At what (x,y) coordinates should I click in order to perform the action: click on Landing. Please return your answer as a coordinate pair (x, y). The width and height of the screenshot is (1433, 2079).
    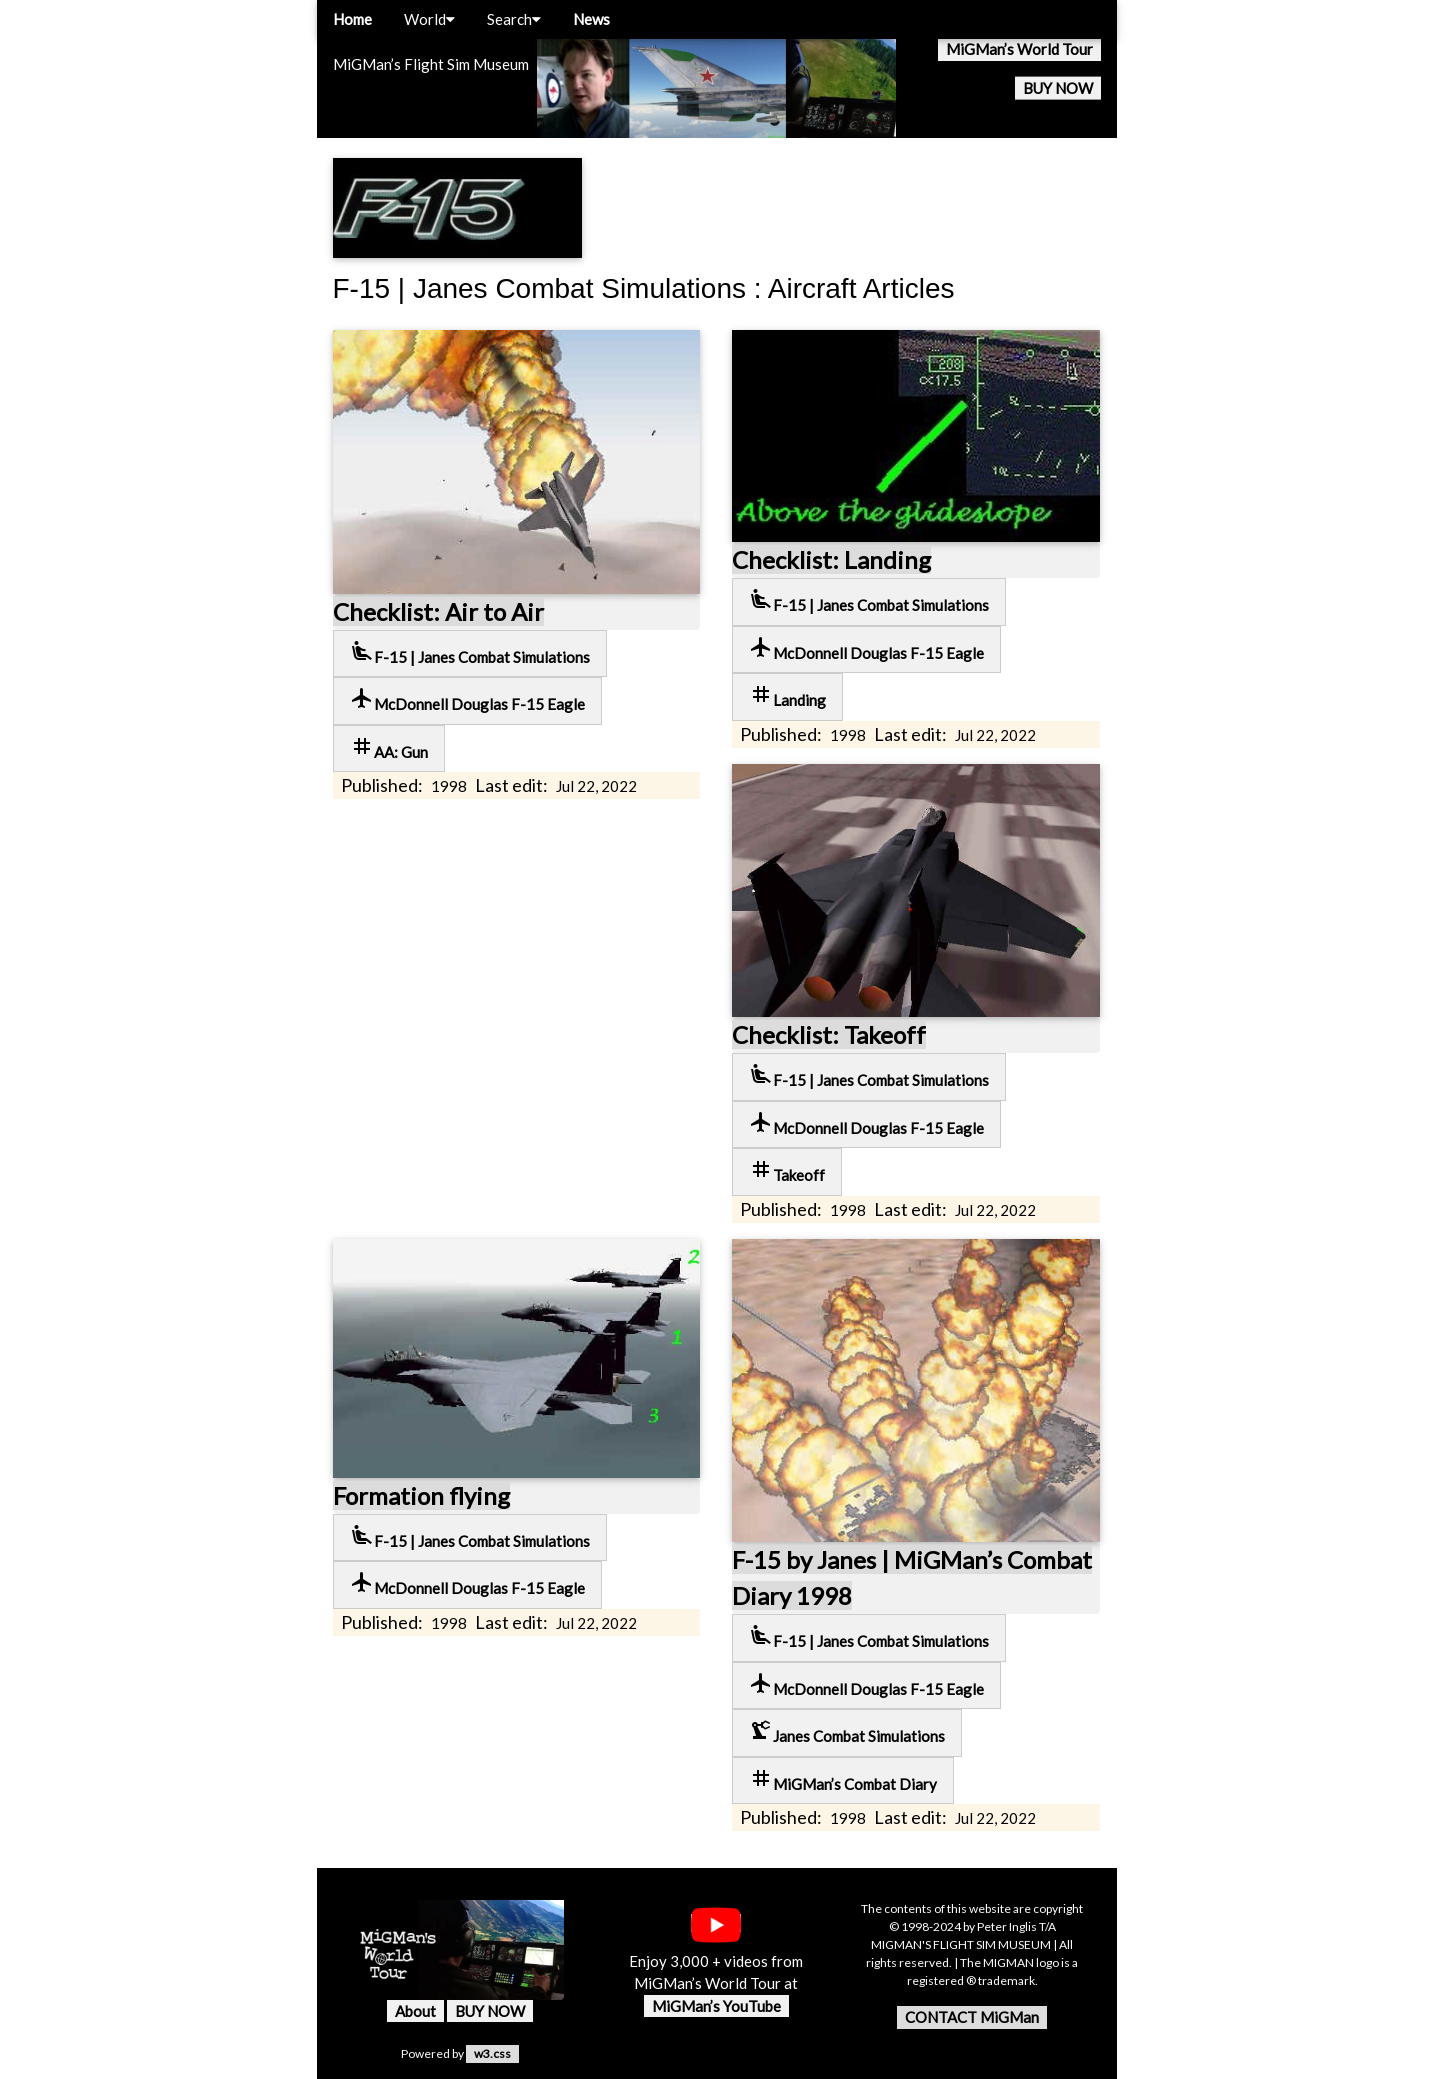
    Looking at the image, I should click on (787, 695).